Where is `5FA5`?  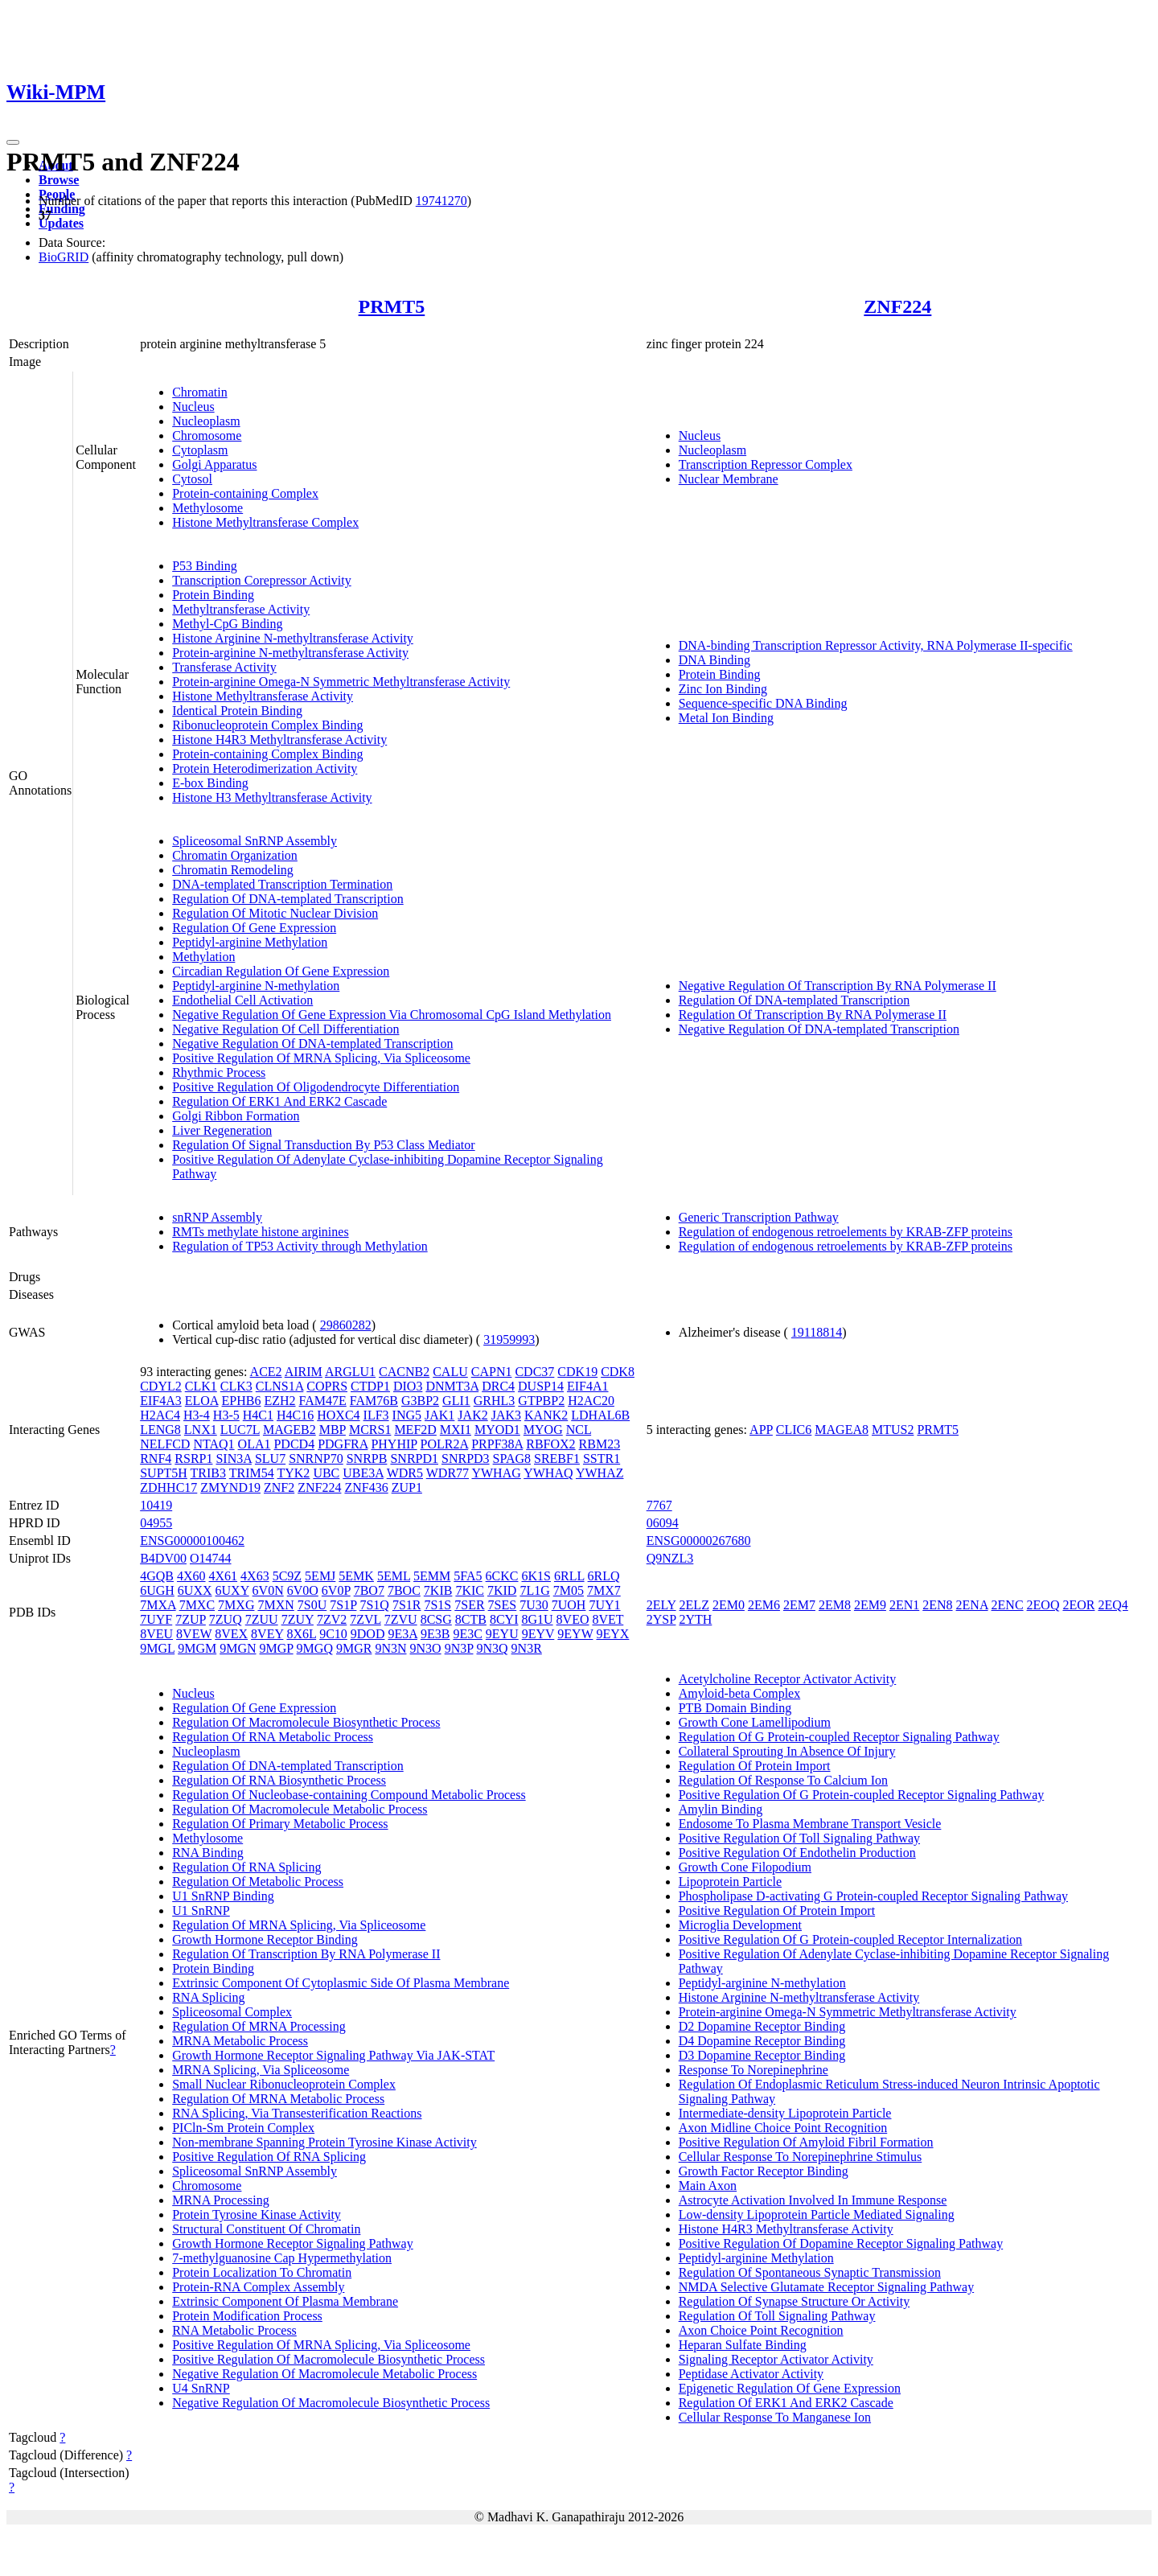 5FA5 is located at coordinates (468, 1576).